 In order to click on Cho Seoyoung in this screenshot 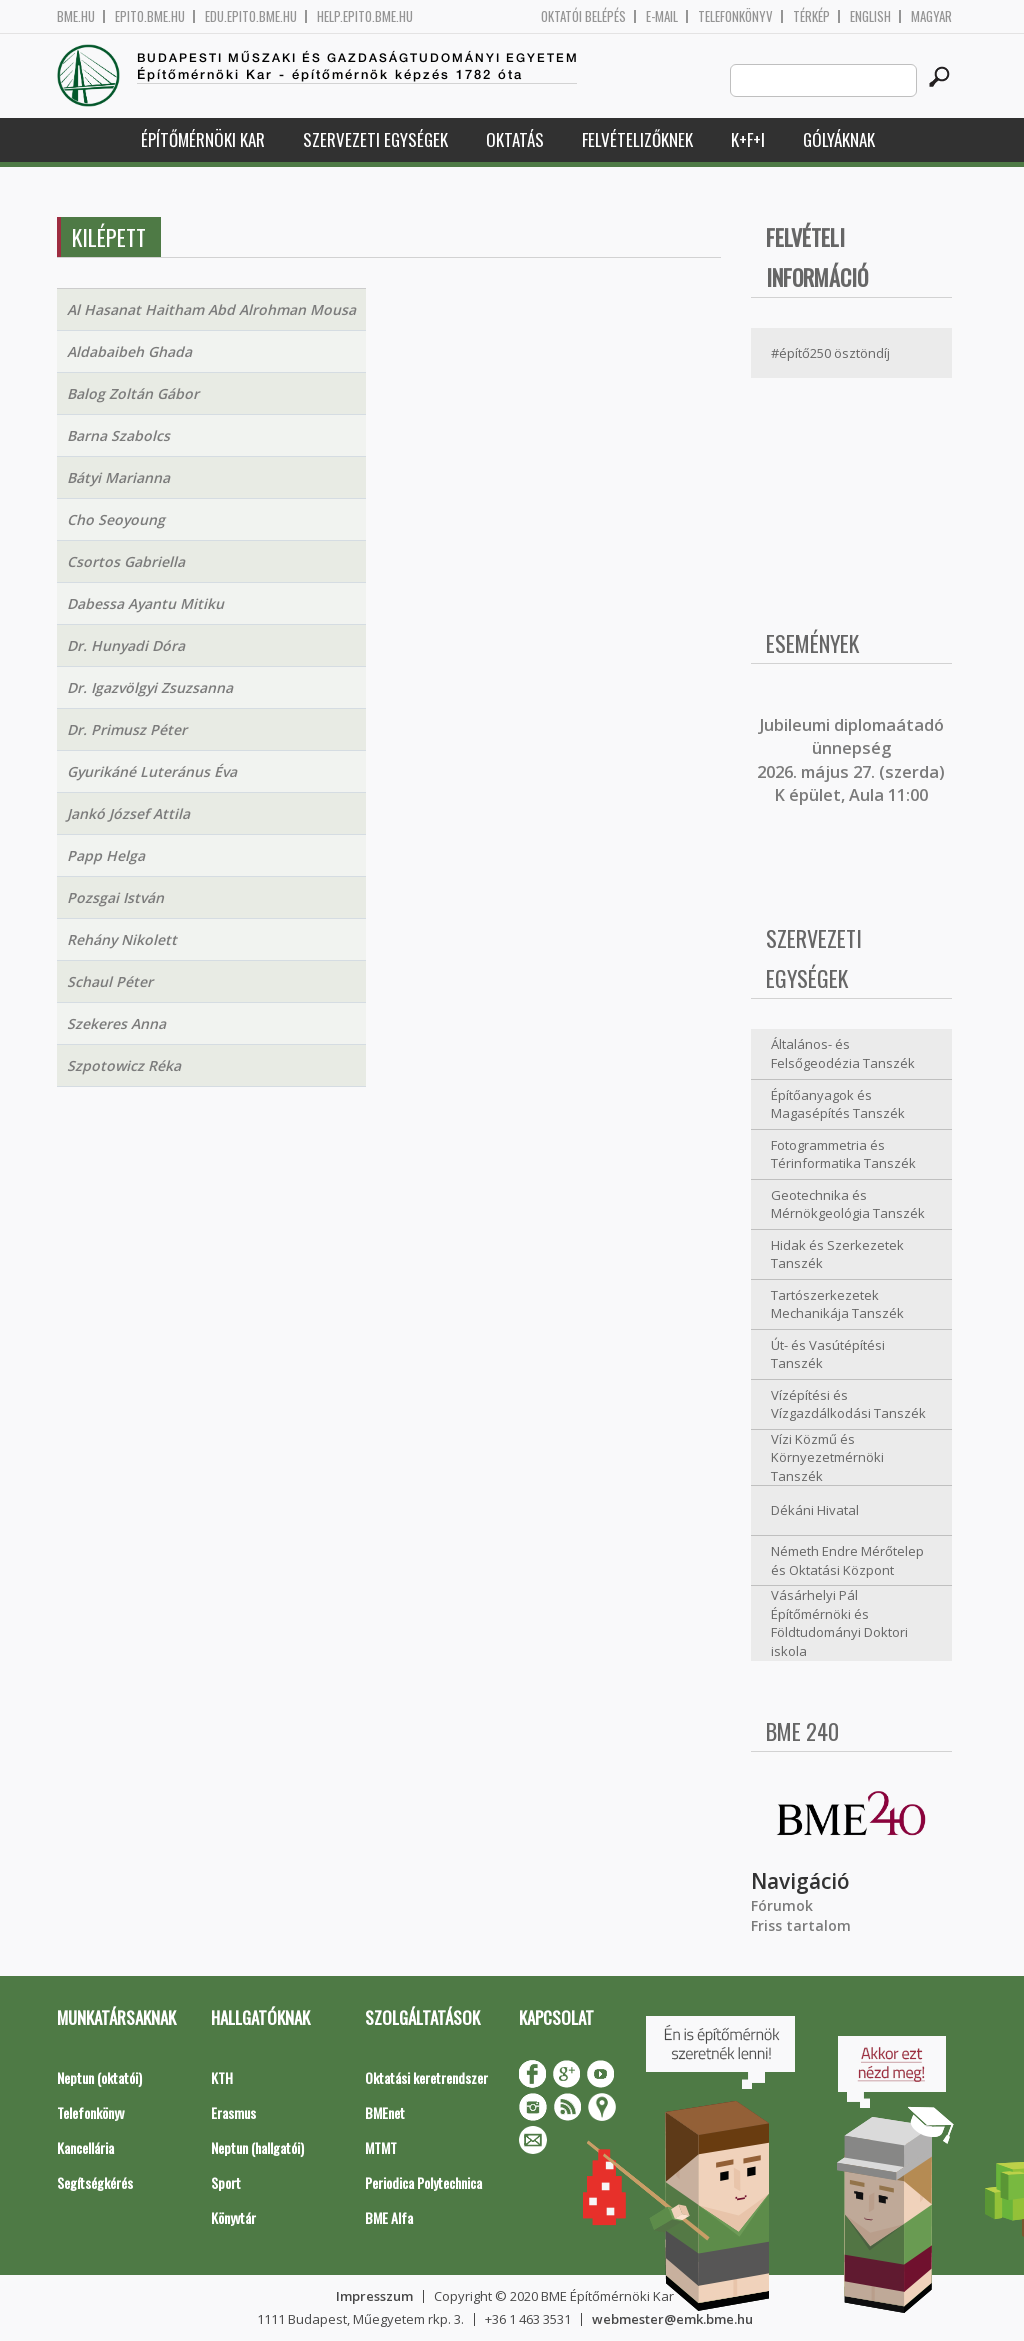, I will do `click(116, 519)`.